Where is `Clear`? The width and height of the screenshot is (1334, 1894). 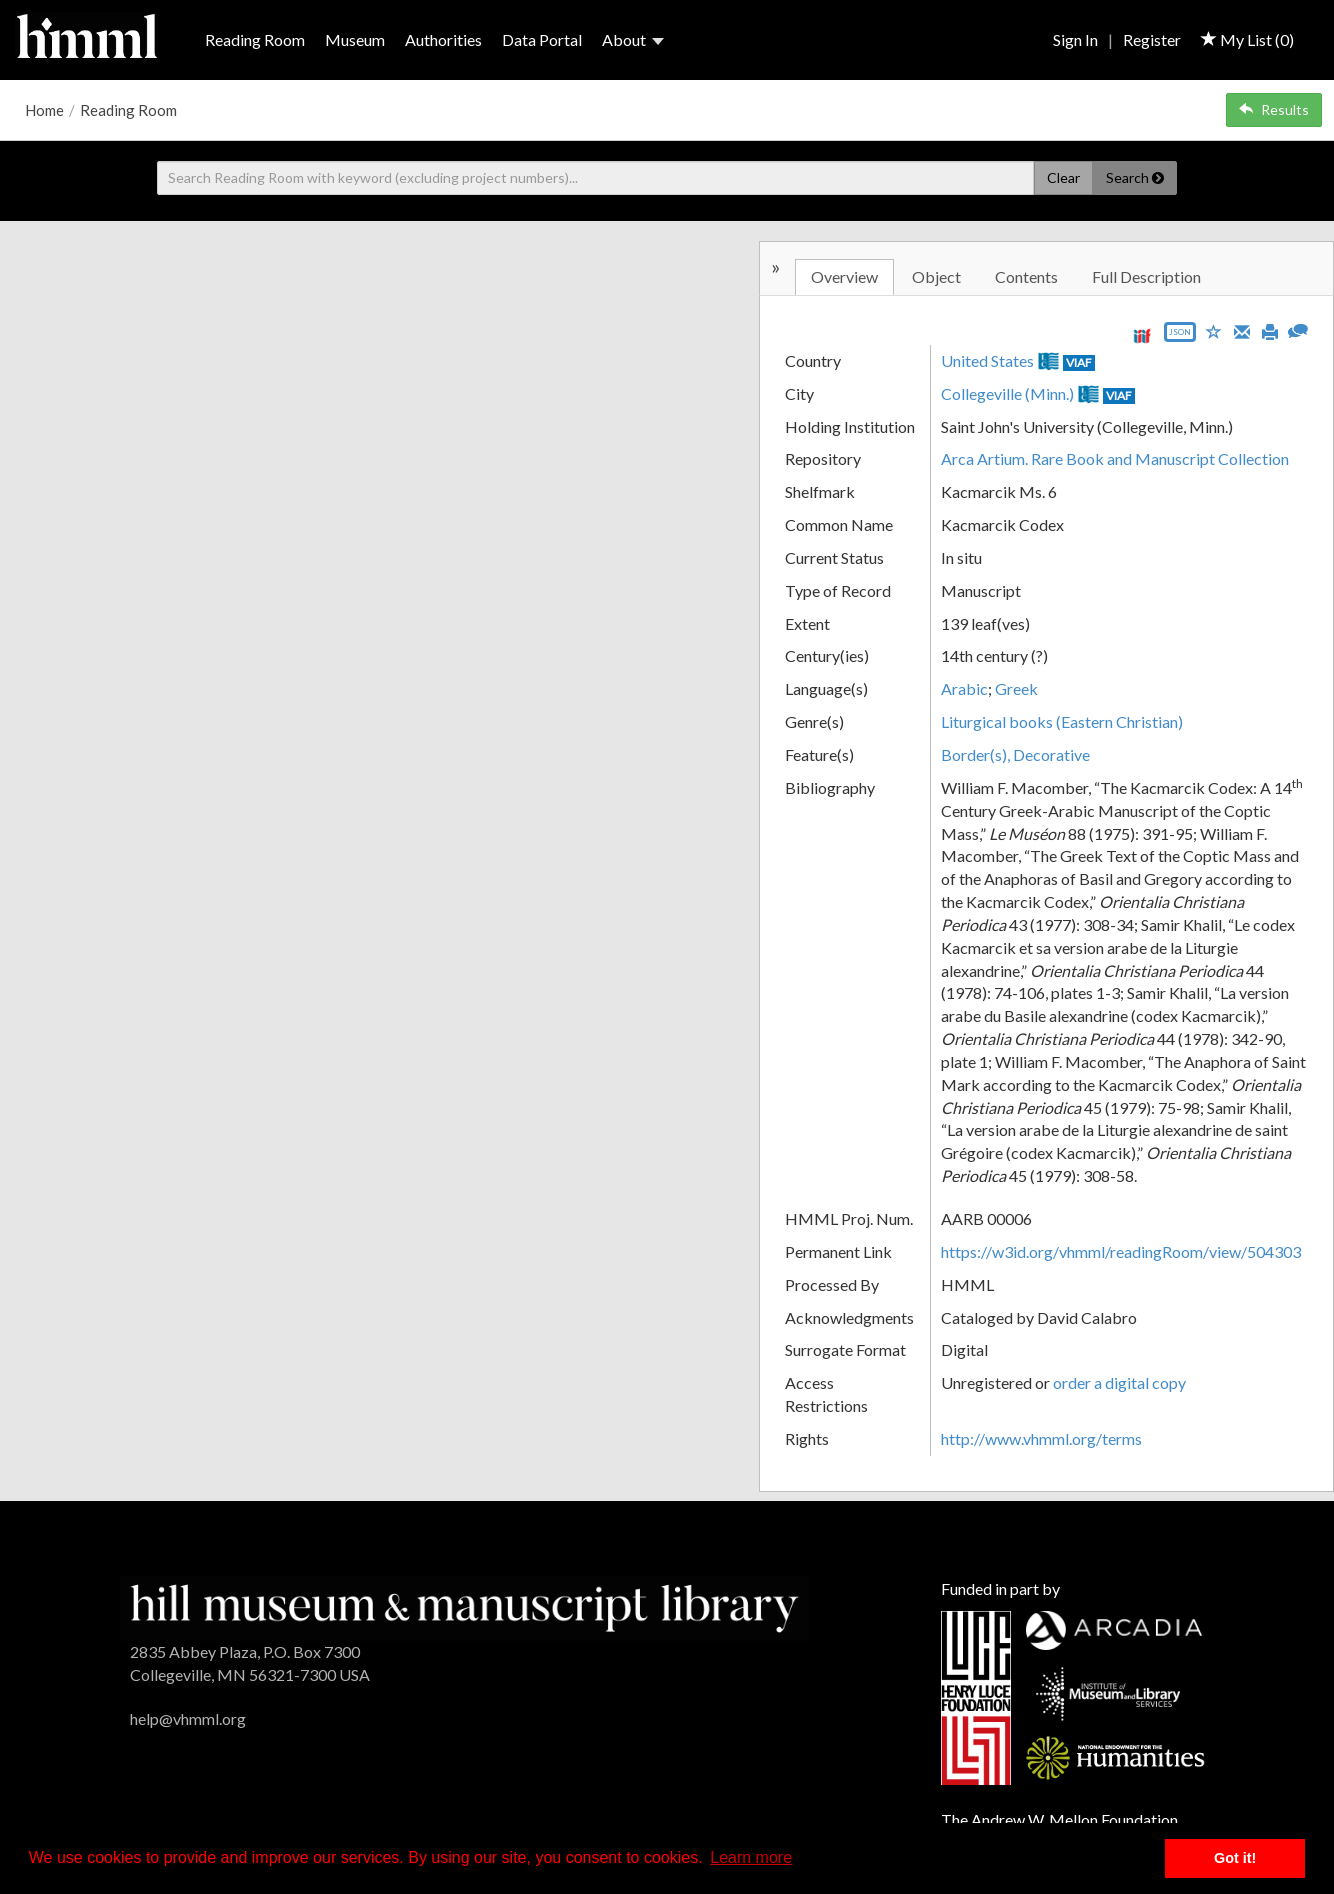 Clear is located at coordinates (1063, 177).